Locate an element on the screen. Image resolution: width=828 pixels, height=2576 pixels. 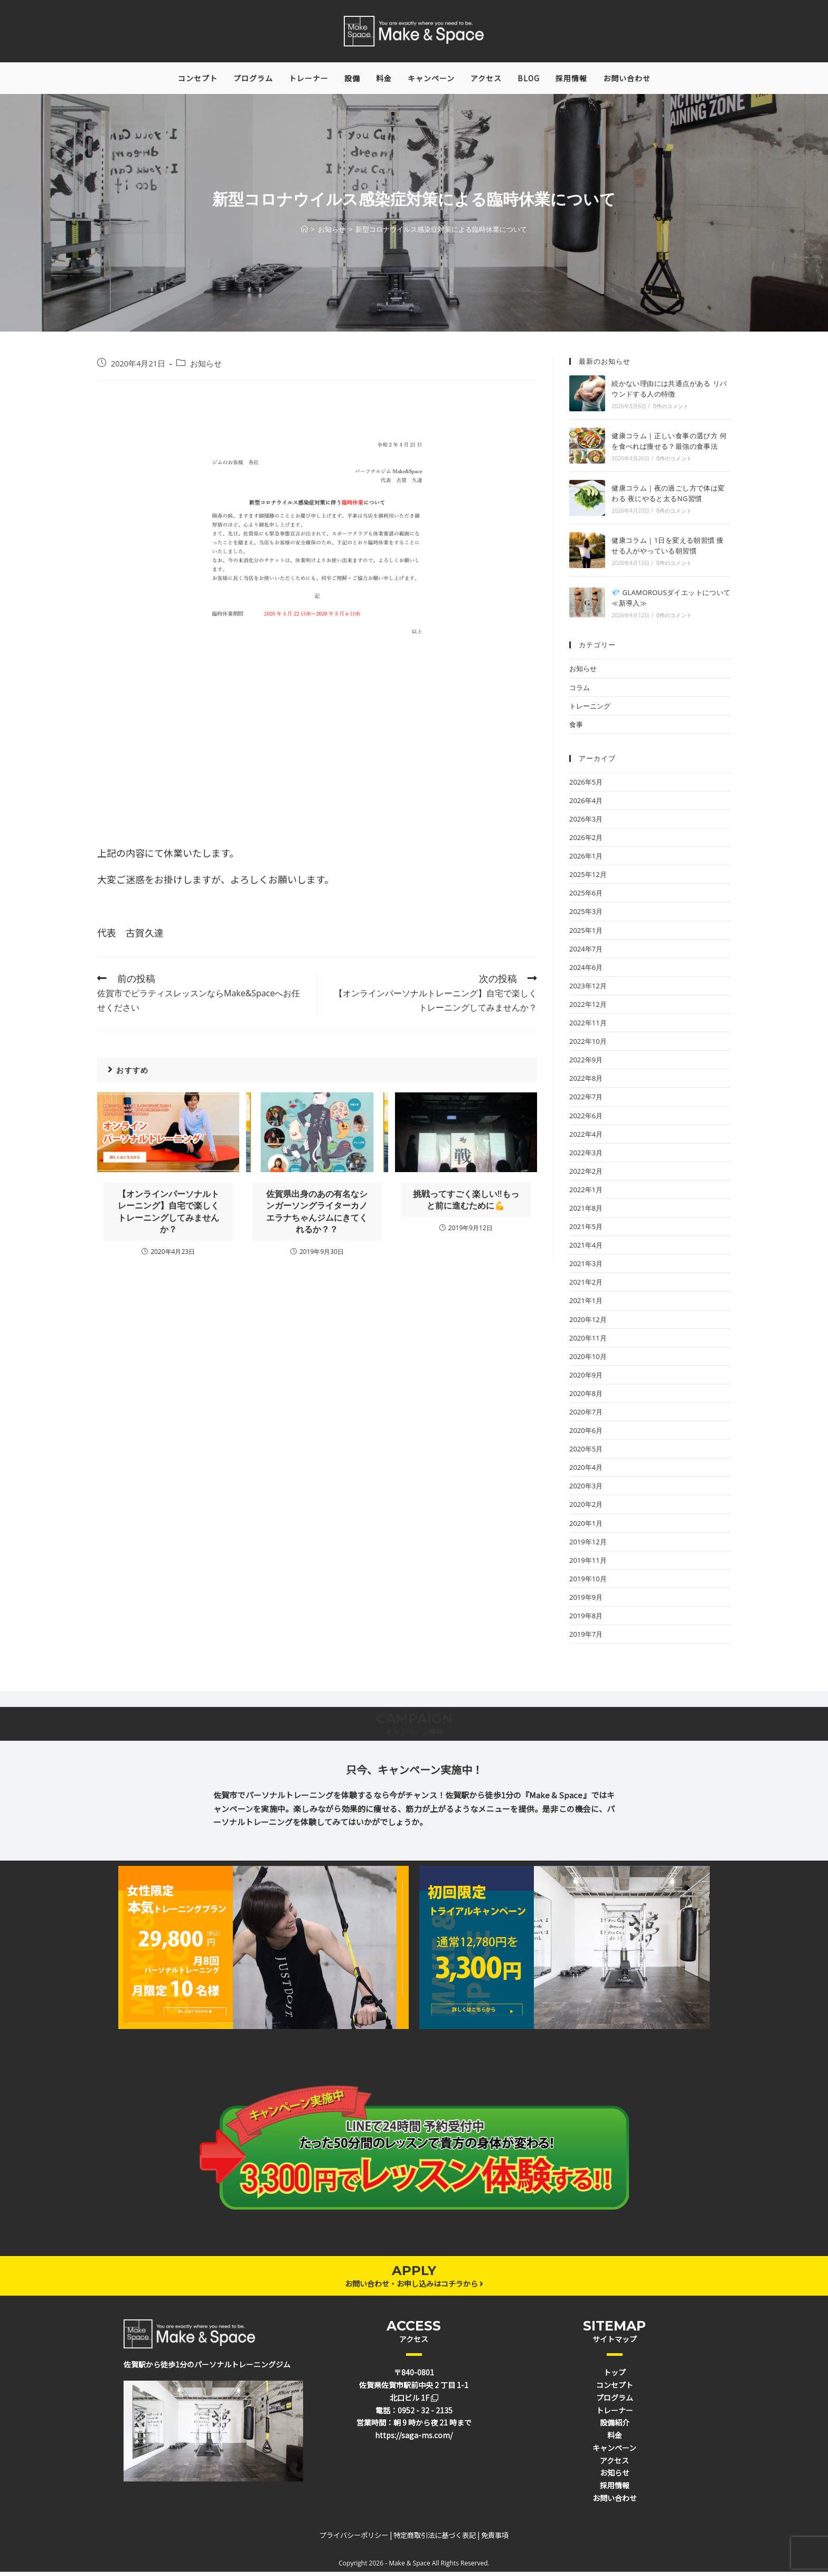
2020年7月 is located at coordinates (586, 1415).